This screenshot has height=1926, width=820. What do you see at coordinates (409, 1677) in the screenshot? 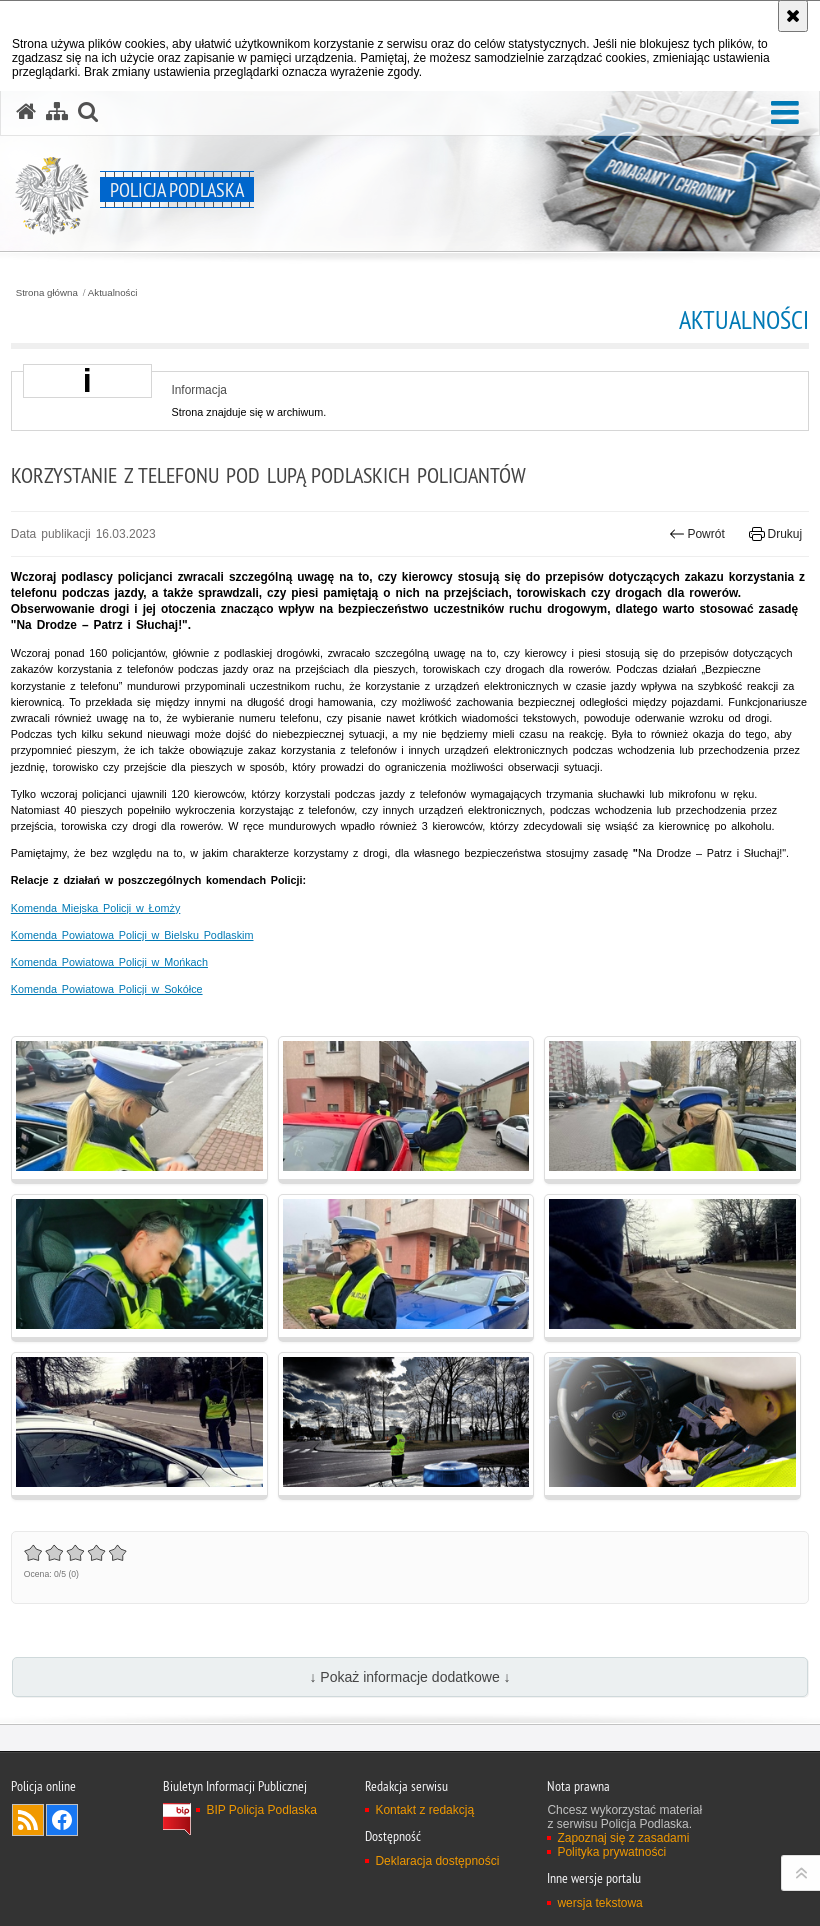
I see `↓ Pokaż informacje dodatkowe ↓ [button]` at bounding box center [409, 1677].